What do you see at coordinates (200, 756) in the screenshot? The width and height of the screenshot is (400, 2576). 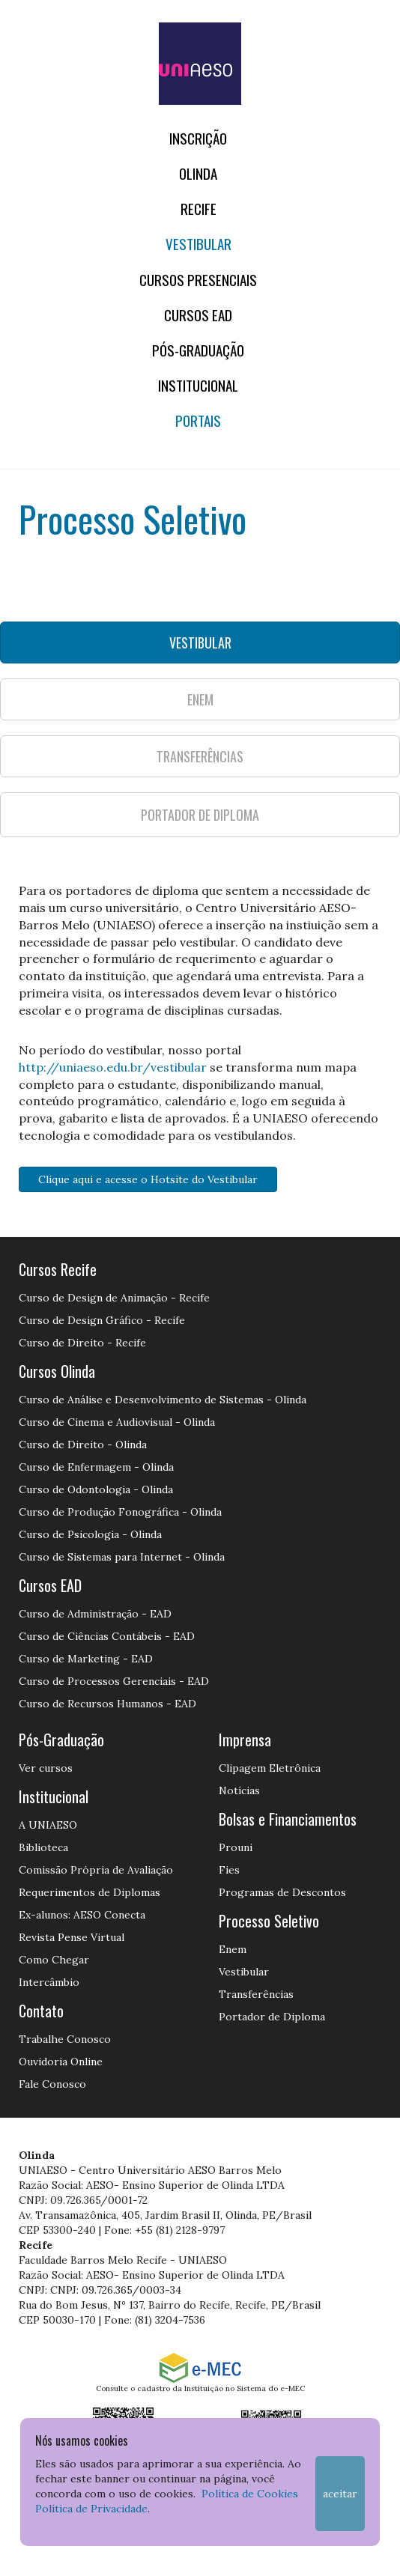 I see `TRANSFERÊNCIAS` at bounding box center [200, 756].